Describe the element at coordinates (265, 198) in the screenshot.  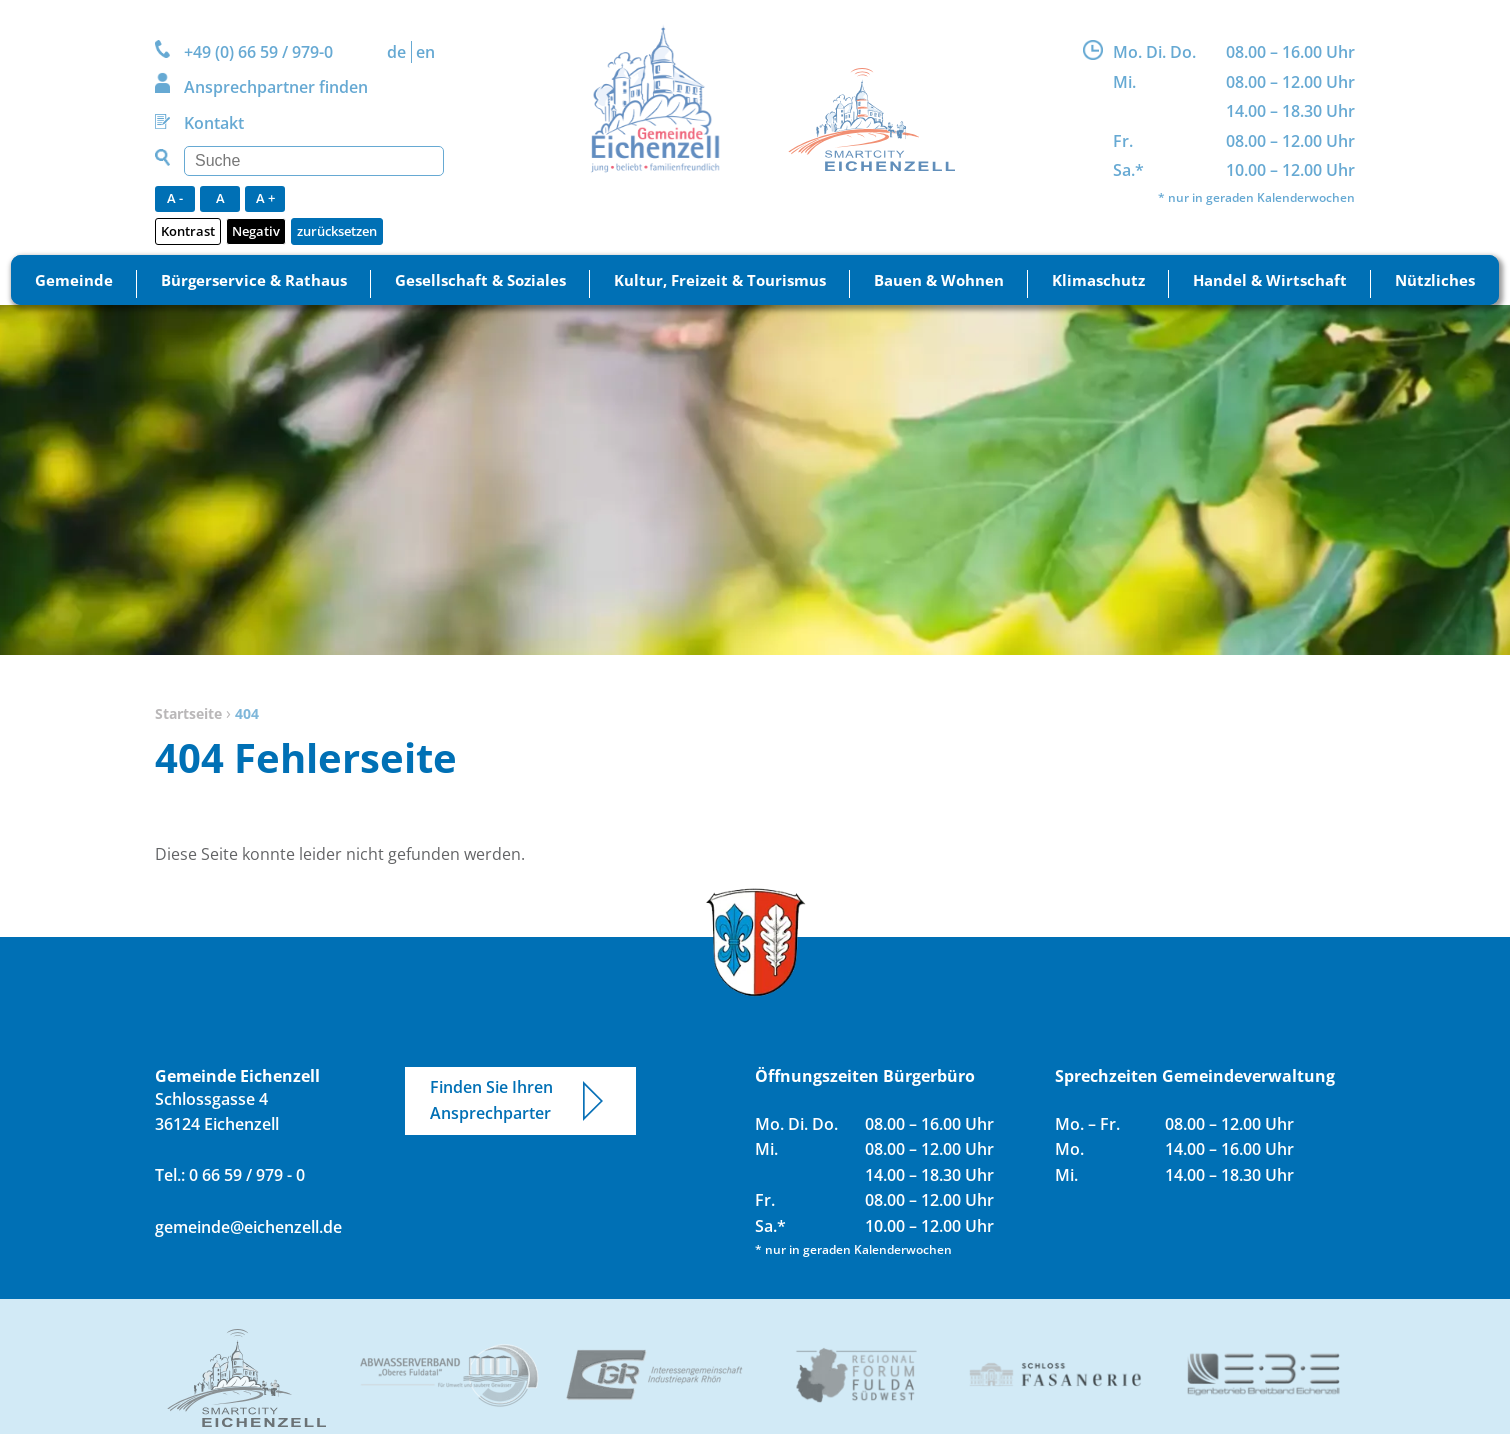
I see `A +` at that location.